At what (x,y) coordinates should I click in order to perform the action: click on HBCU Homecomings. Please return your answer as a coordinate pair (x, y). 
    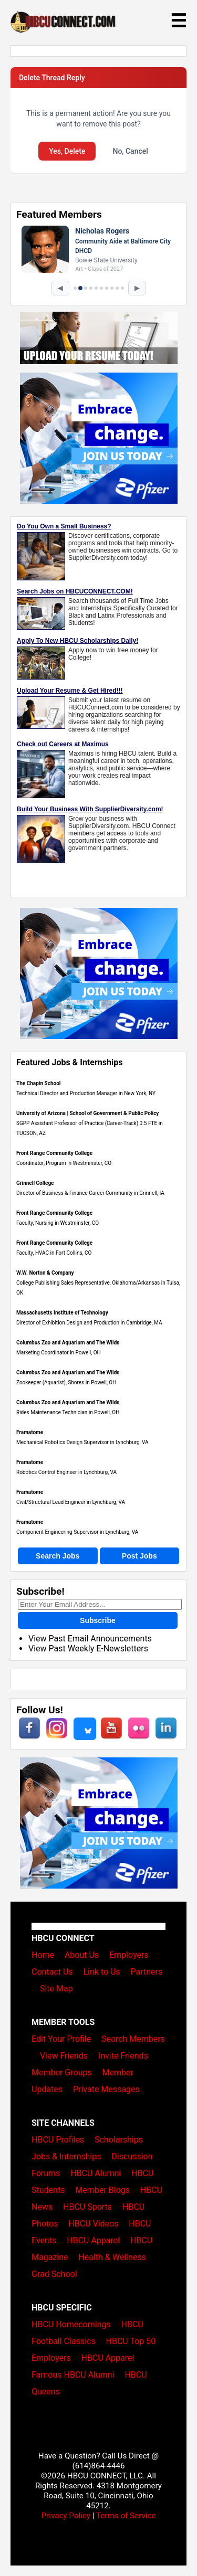
    Looking at the image, I should click on (71, 2324).